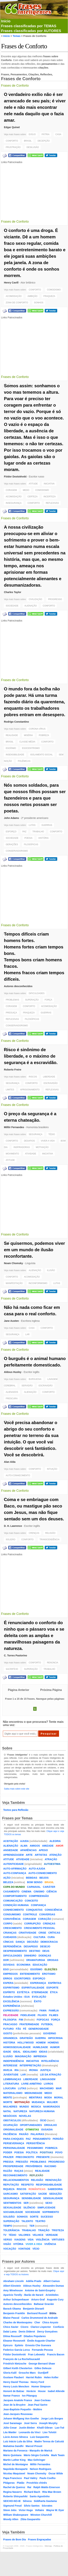 The width and height of the screenshot is (68, 2576). I want to click on IRA, so click(17, 2070).